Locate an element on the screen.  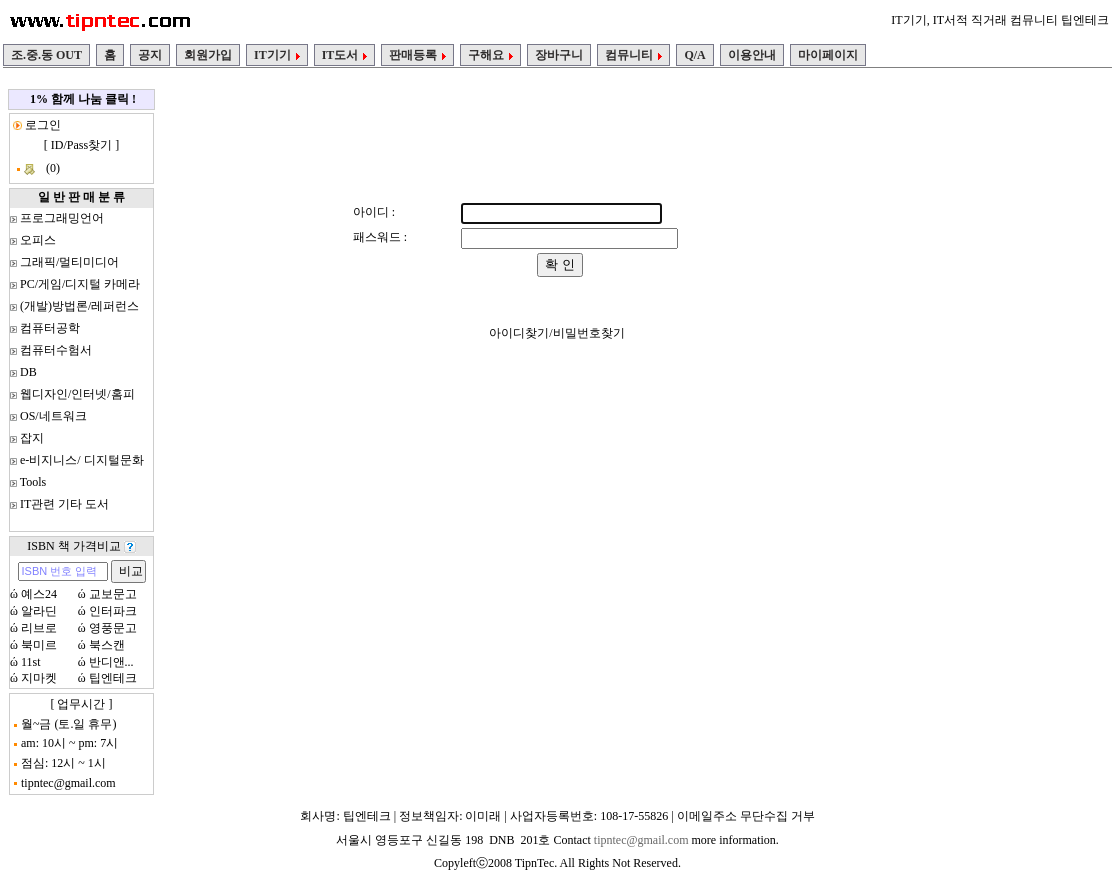
이메일주소 무단수집 거부 is located at coordinates (746, 816).